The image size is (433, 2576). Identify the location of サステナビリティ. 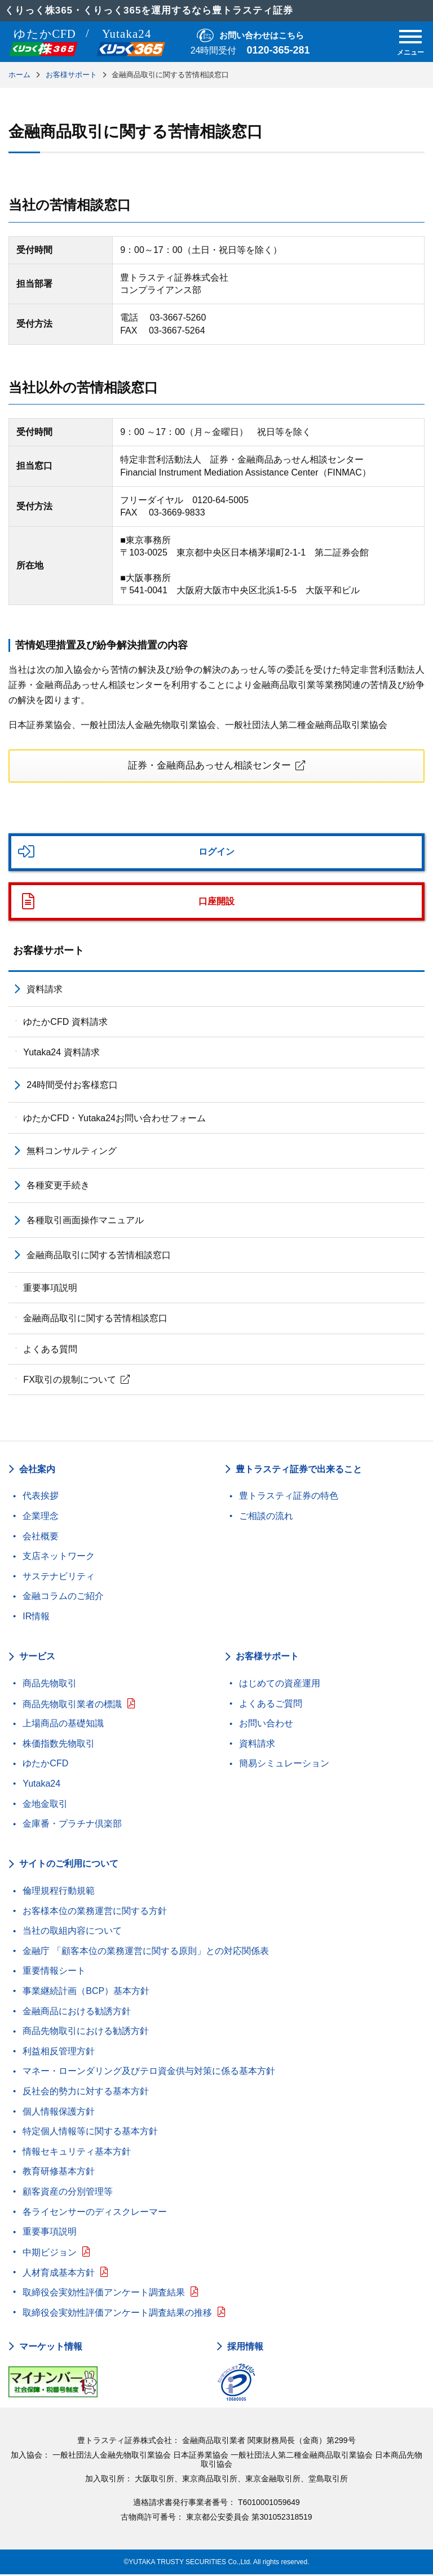
(59, 1578).